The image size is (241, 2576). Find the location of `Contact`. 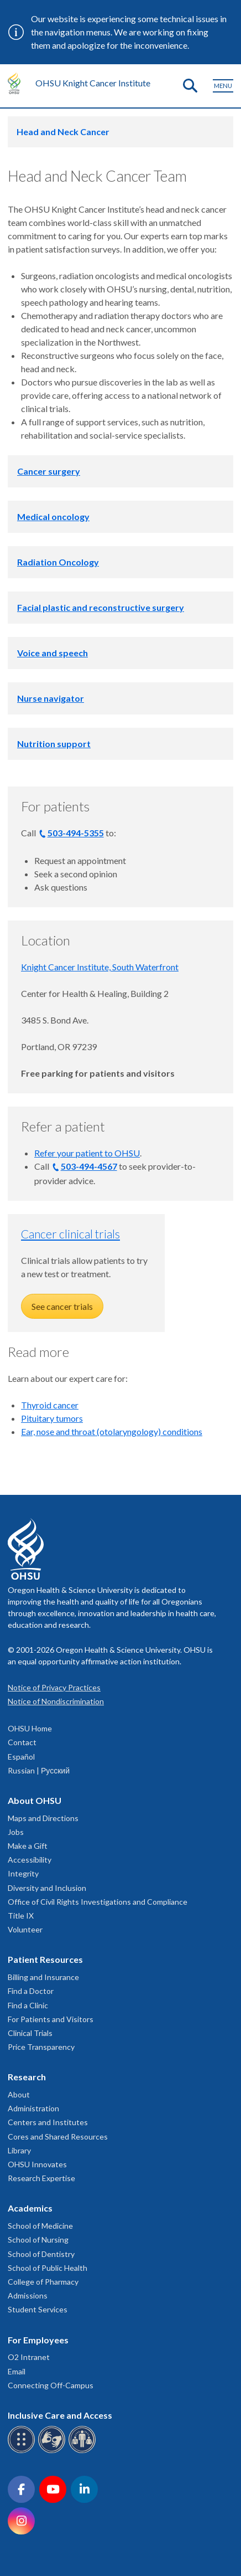

Contact is located at coordinates (22, 1742).